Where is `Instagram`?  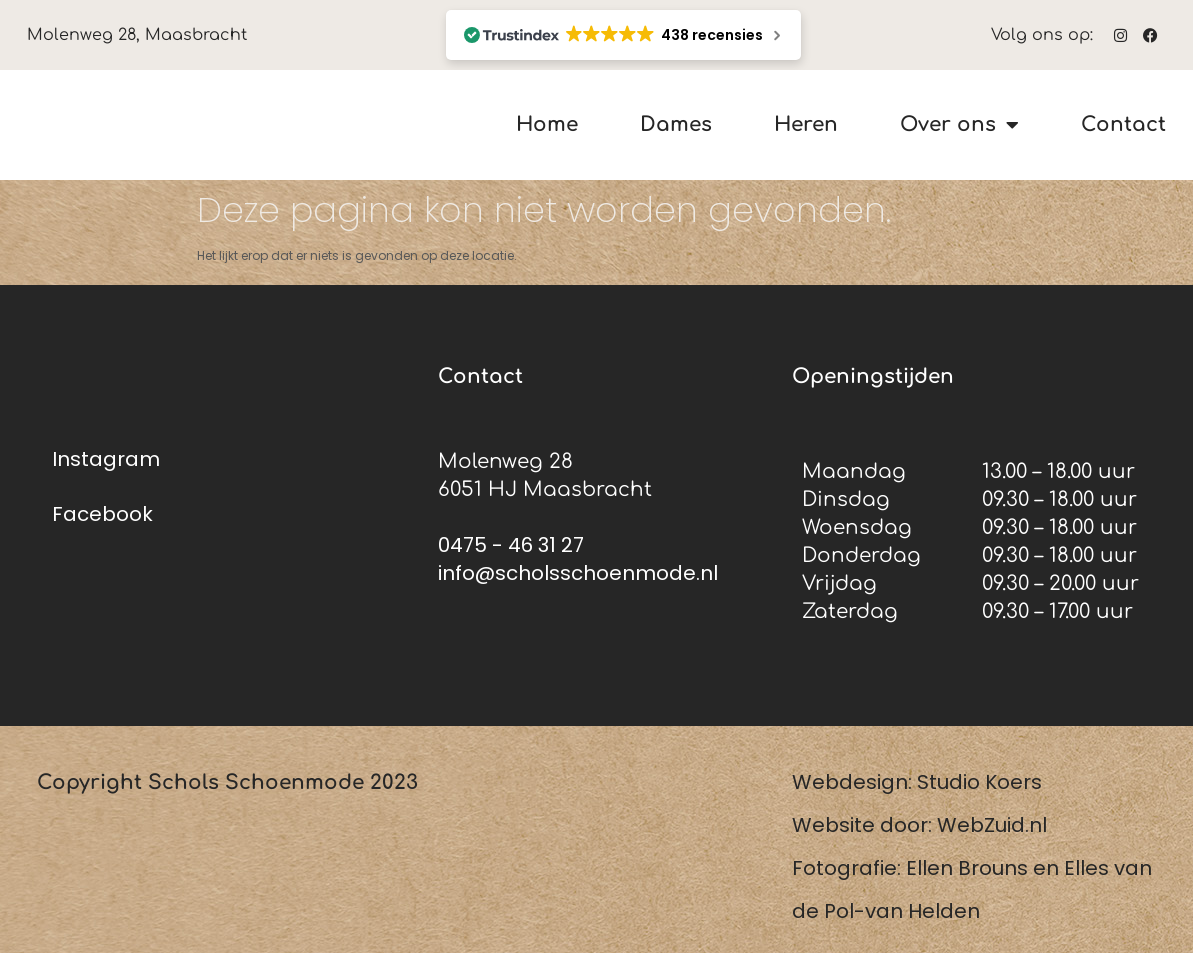 Instagram is located at coordinates (106, 459).